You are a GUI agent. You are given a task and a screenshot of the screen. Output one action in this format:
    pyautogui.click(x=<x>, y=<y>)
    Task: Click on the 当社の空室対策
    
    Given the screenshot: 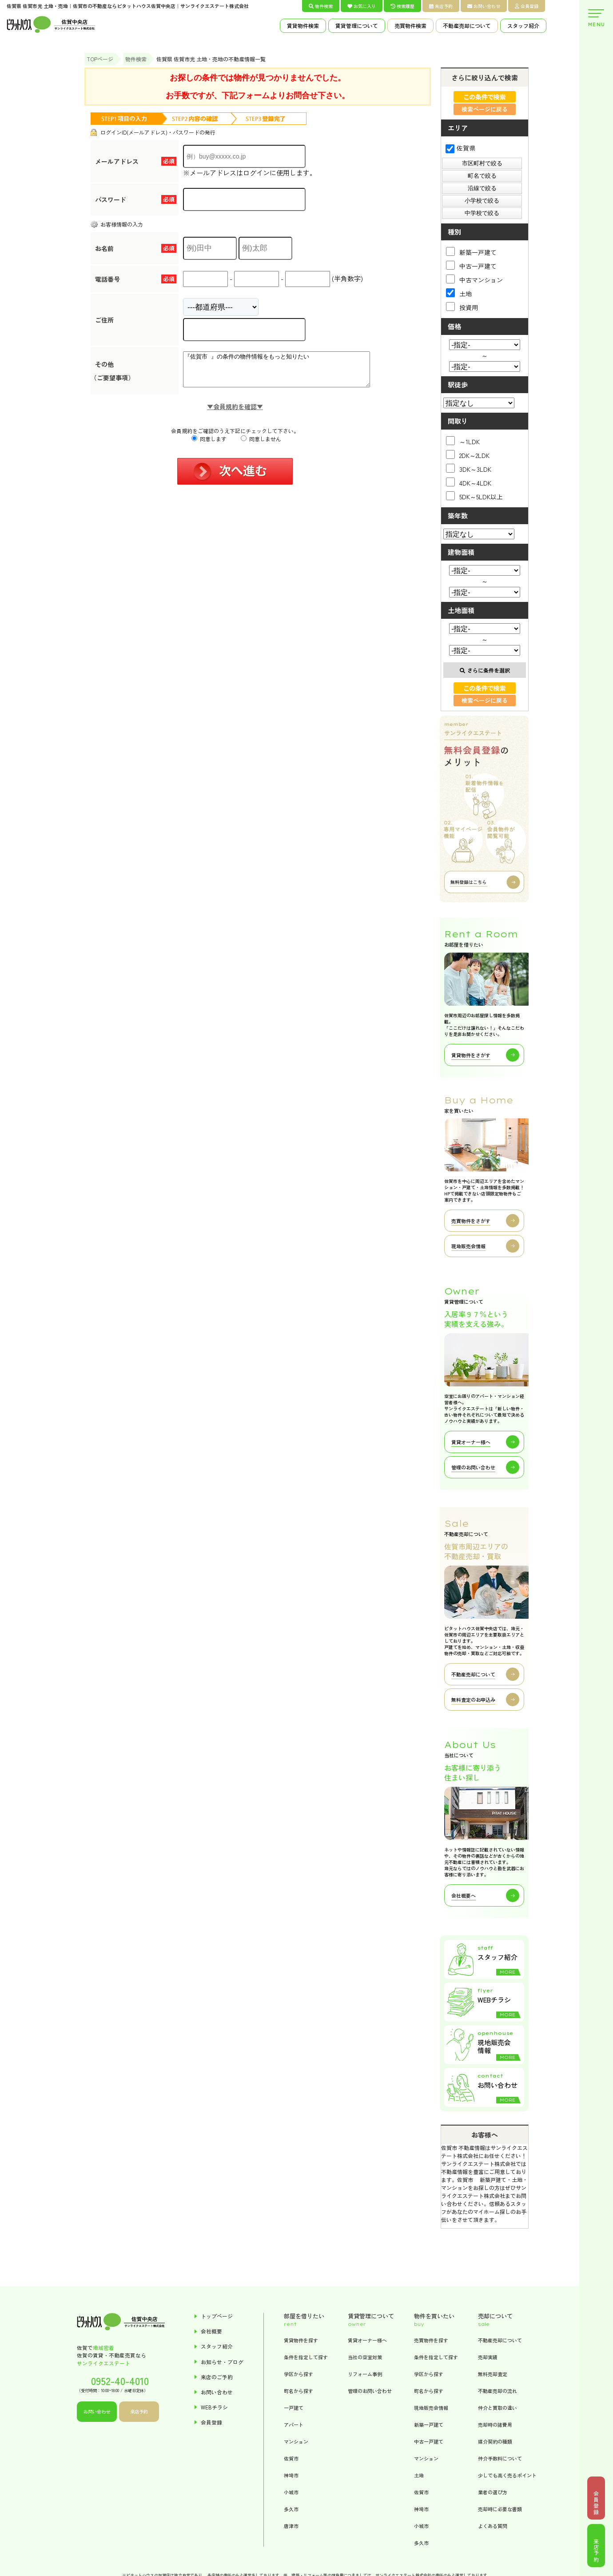 What is the action you would take?
    pyautogui.click(x=365, y=2357)
    